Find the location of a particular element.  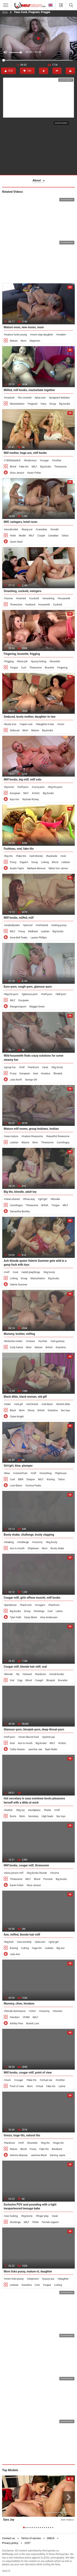

Jasmine Jae is located at coordinates (35, 1749).